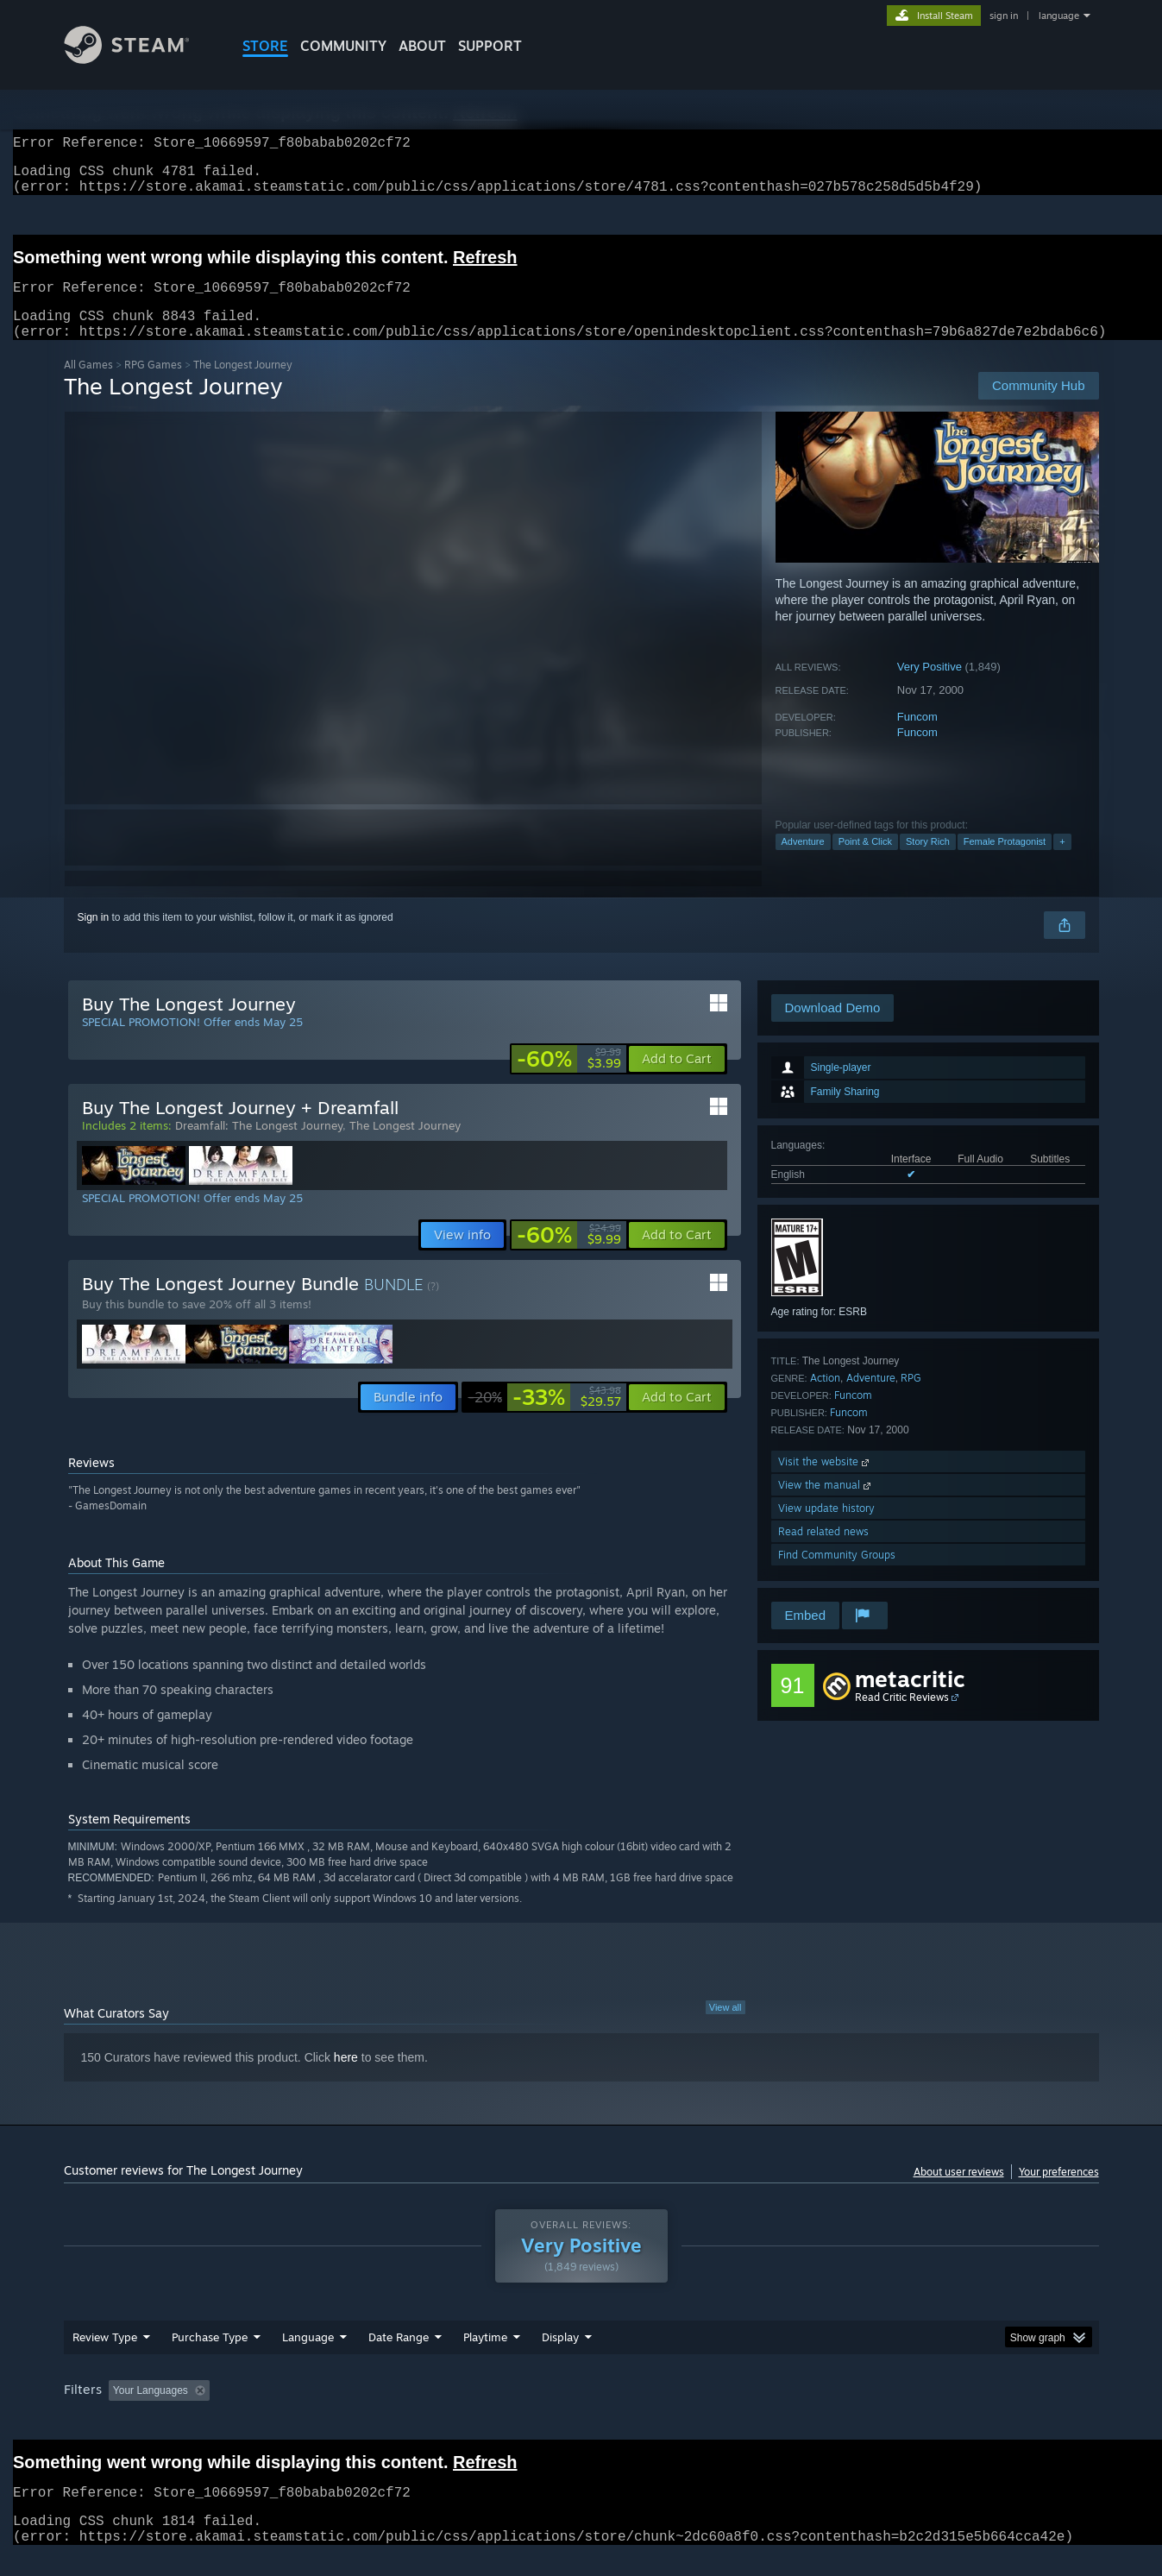  I want to click on SUPPORT, so click(490, 45).